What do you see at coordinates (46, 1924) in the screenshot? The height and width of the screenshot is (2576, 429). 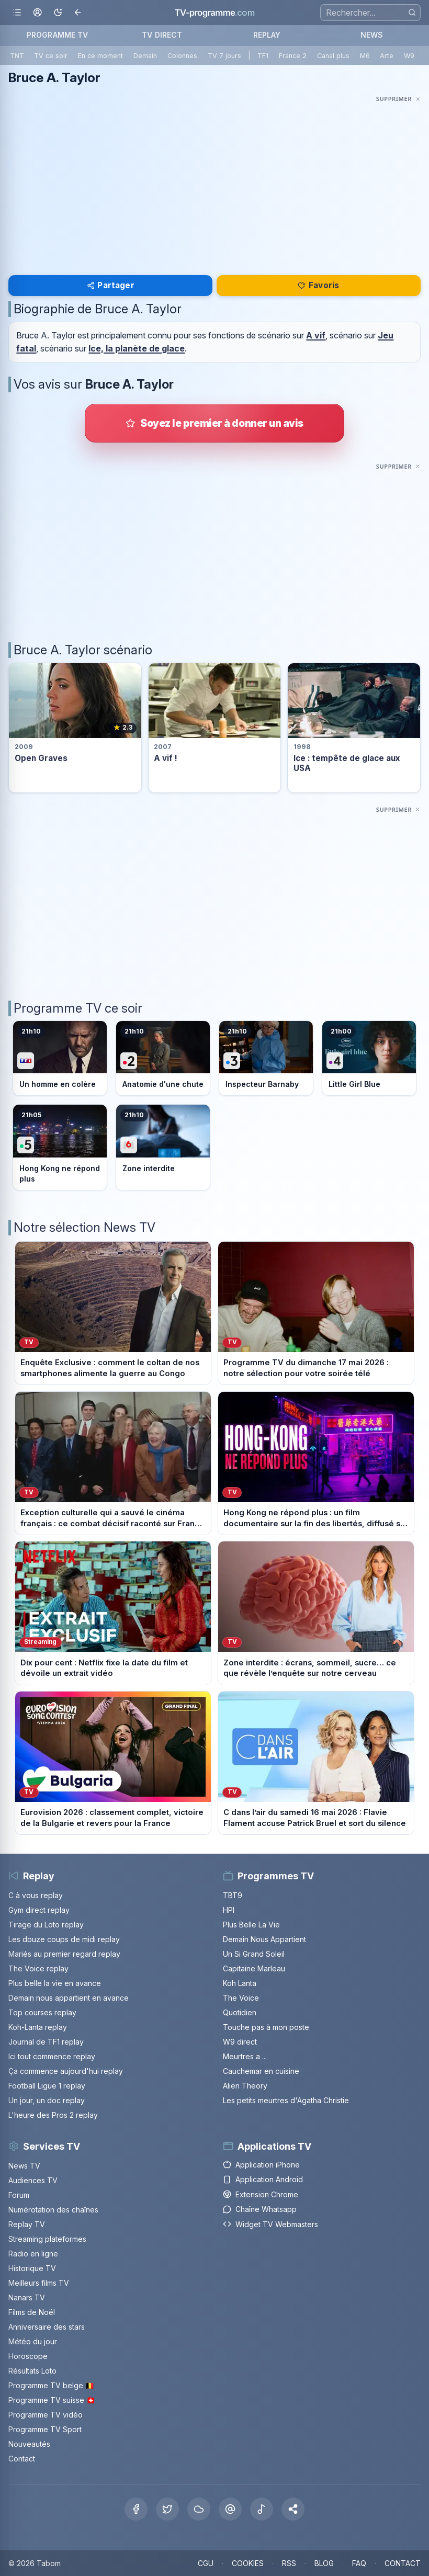 I see `Tirage du Loto replay` at bounding box center [46, 1924].